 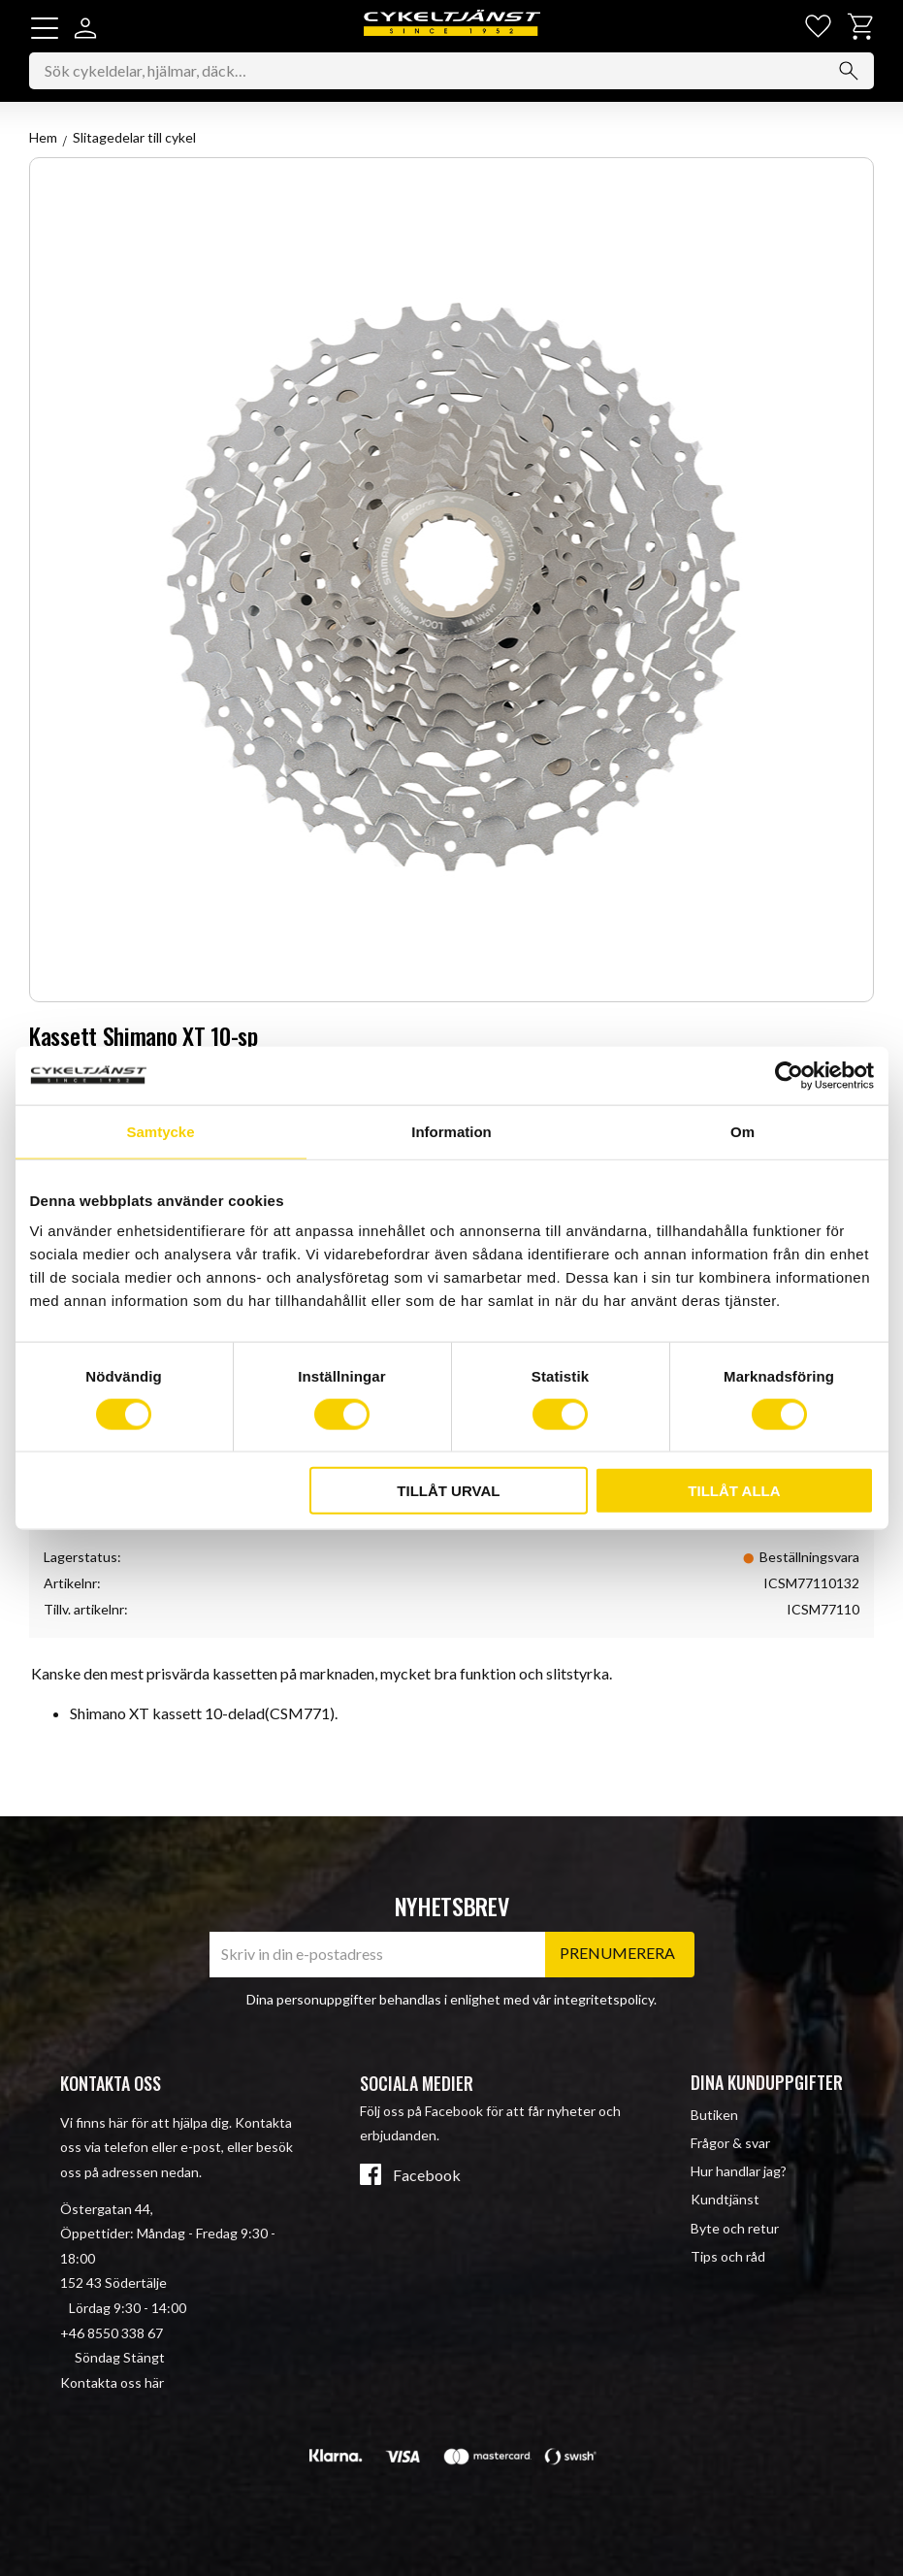 I want to click on [Sök produkter & kategorier], so click(x=451, y=72).